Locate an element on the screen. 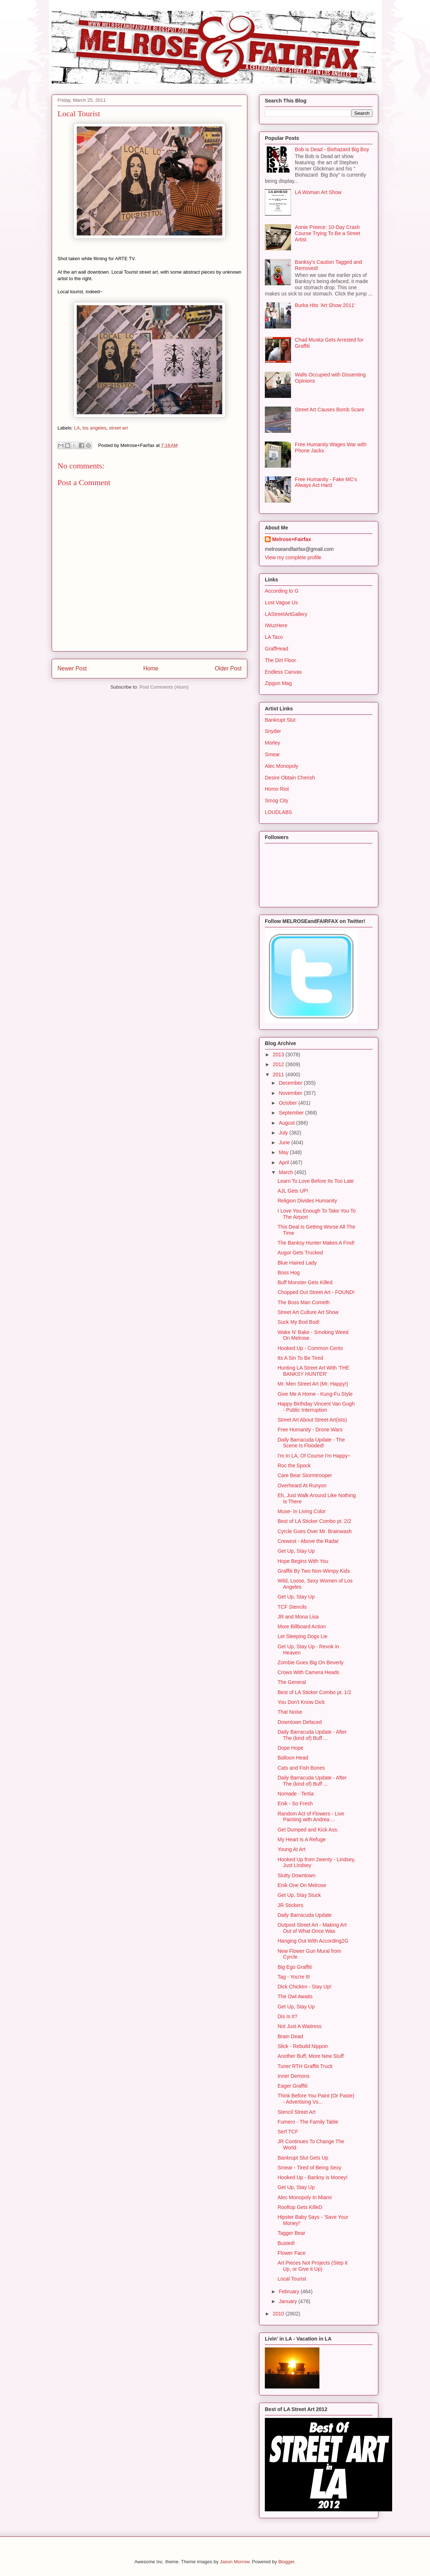  You Don't Know Dick is located at coordinates (301, 1702).